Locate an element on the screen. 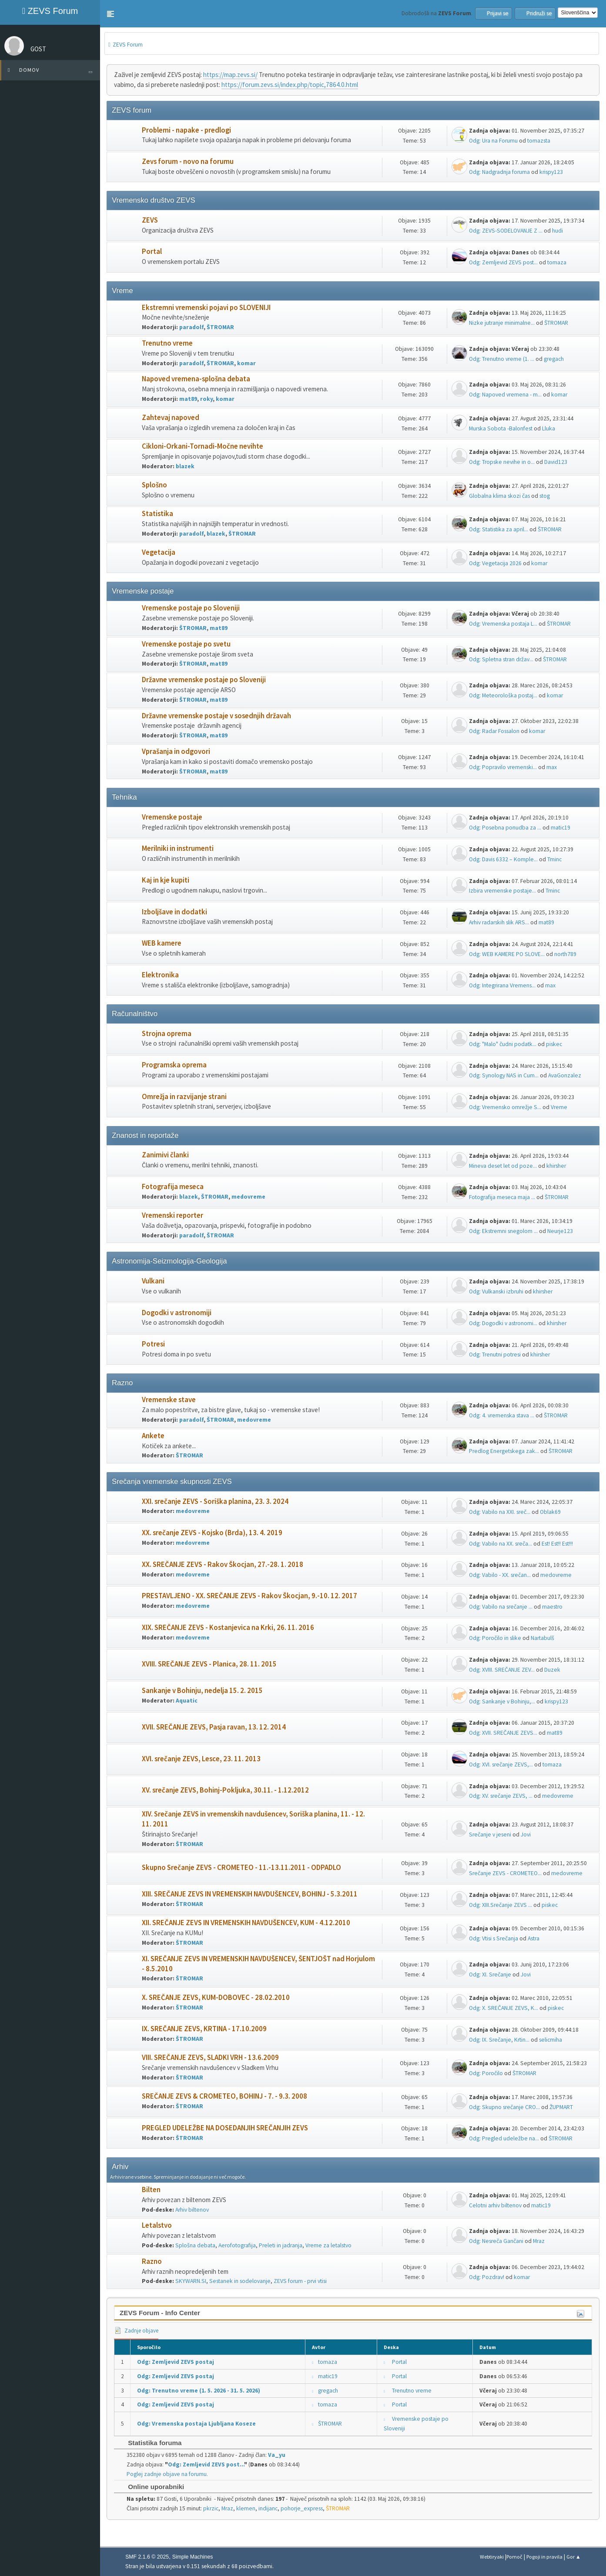 This screenshot has height=2576, width=606. maestro is located at coordinates (552, 1606).